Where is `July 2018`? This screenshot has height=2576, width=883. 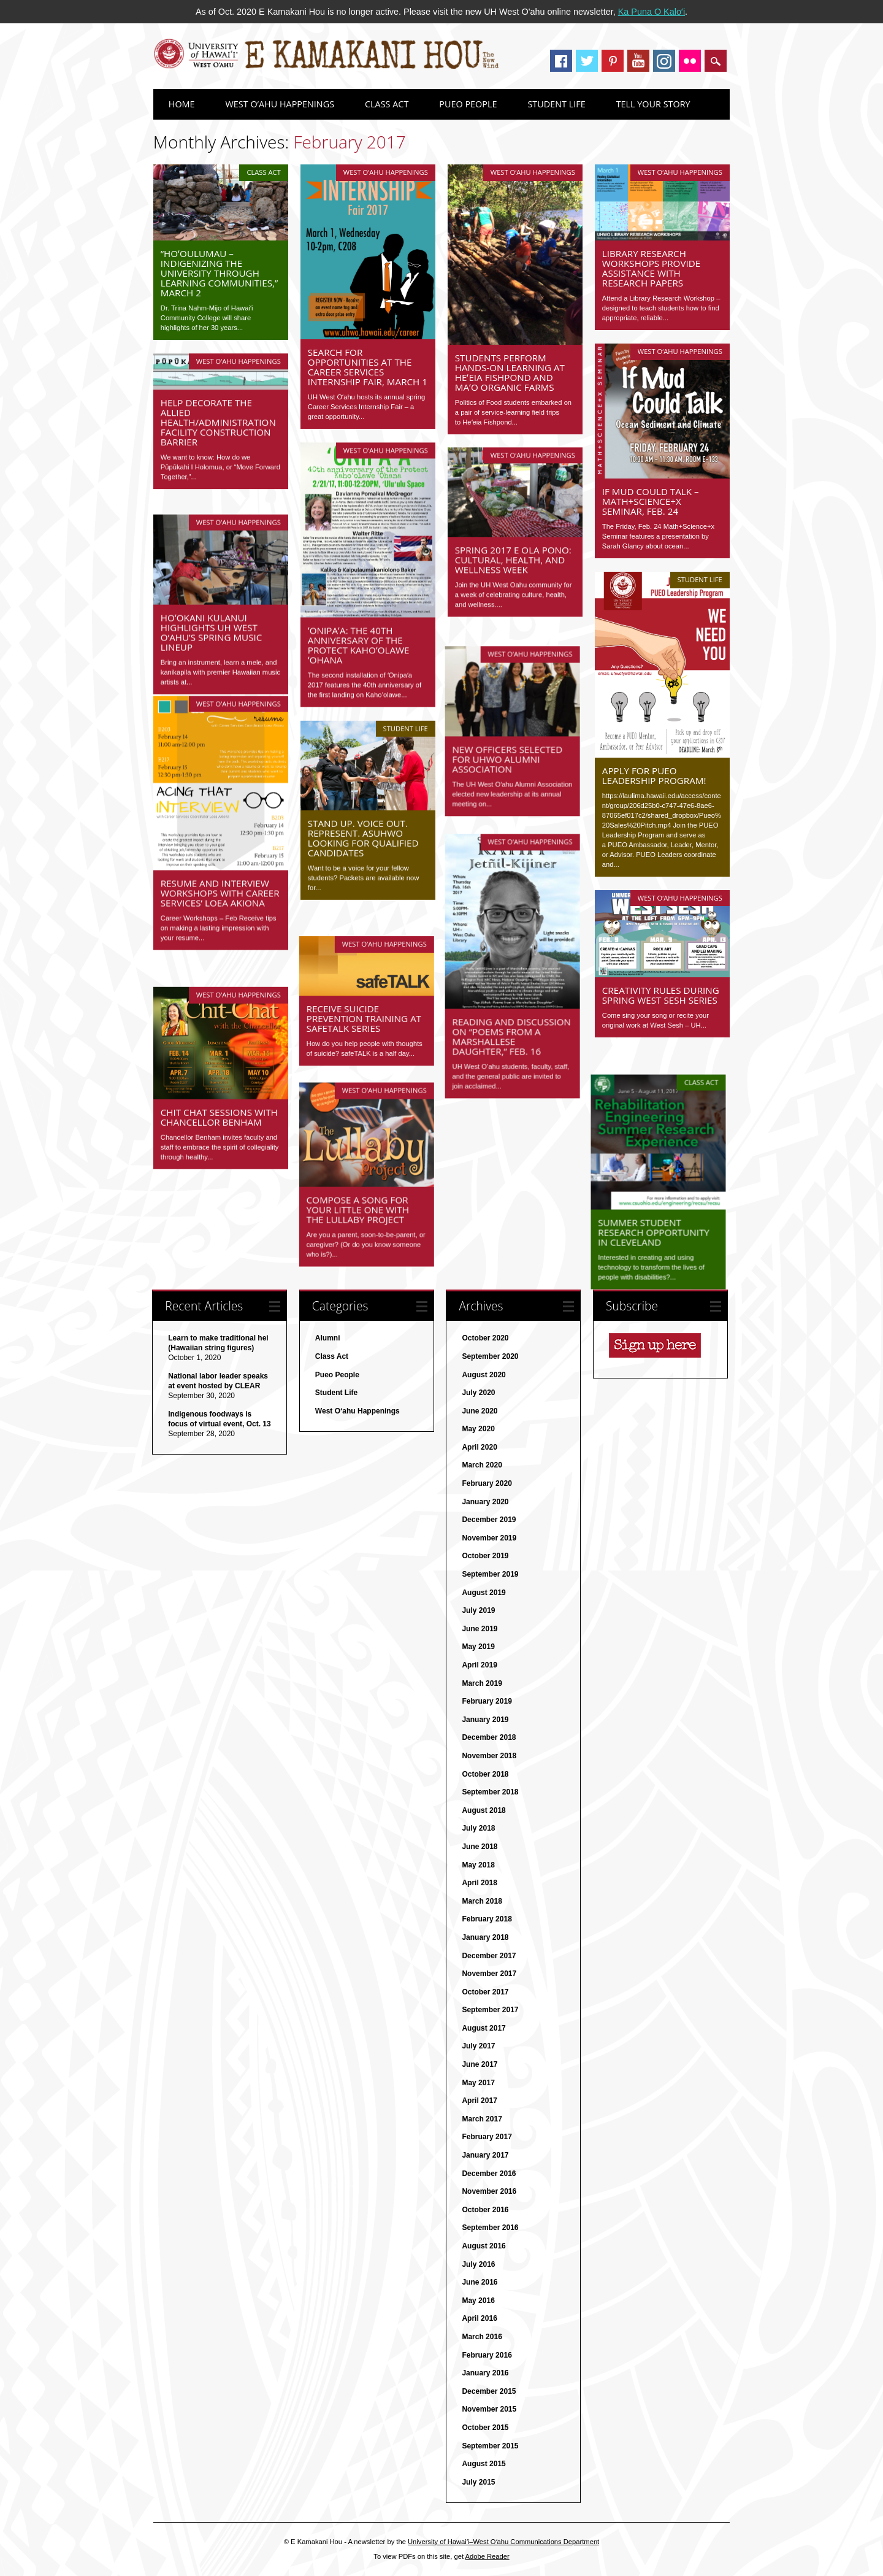 July 2018 is located at coordinates (478, 1829).